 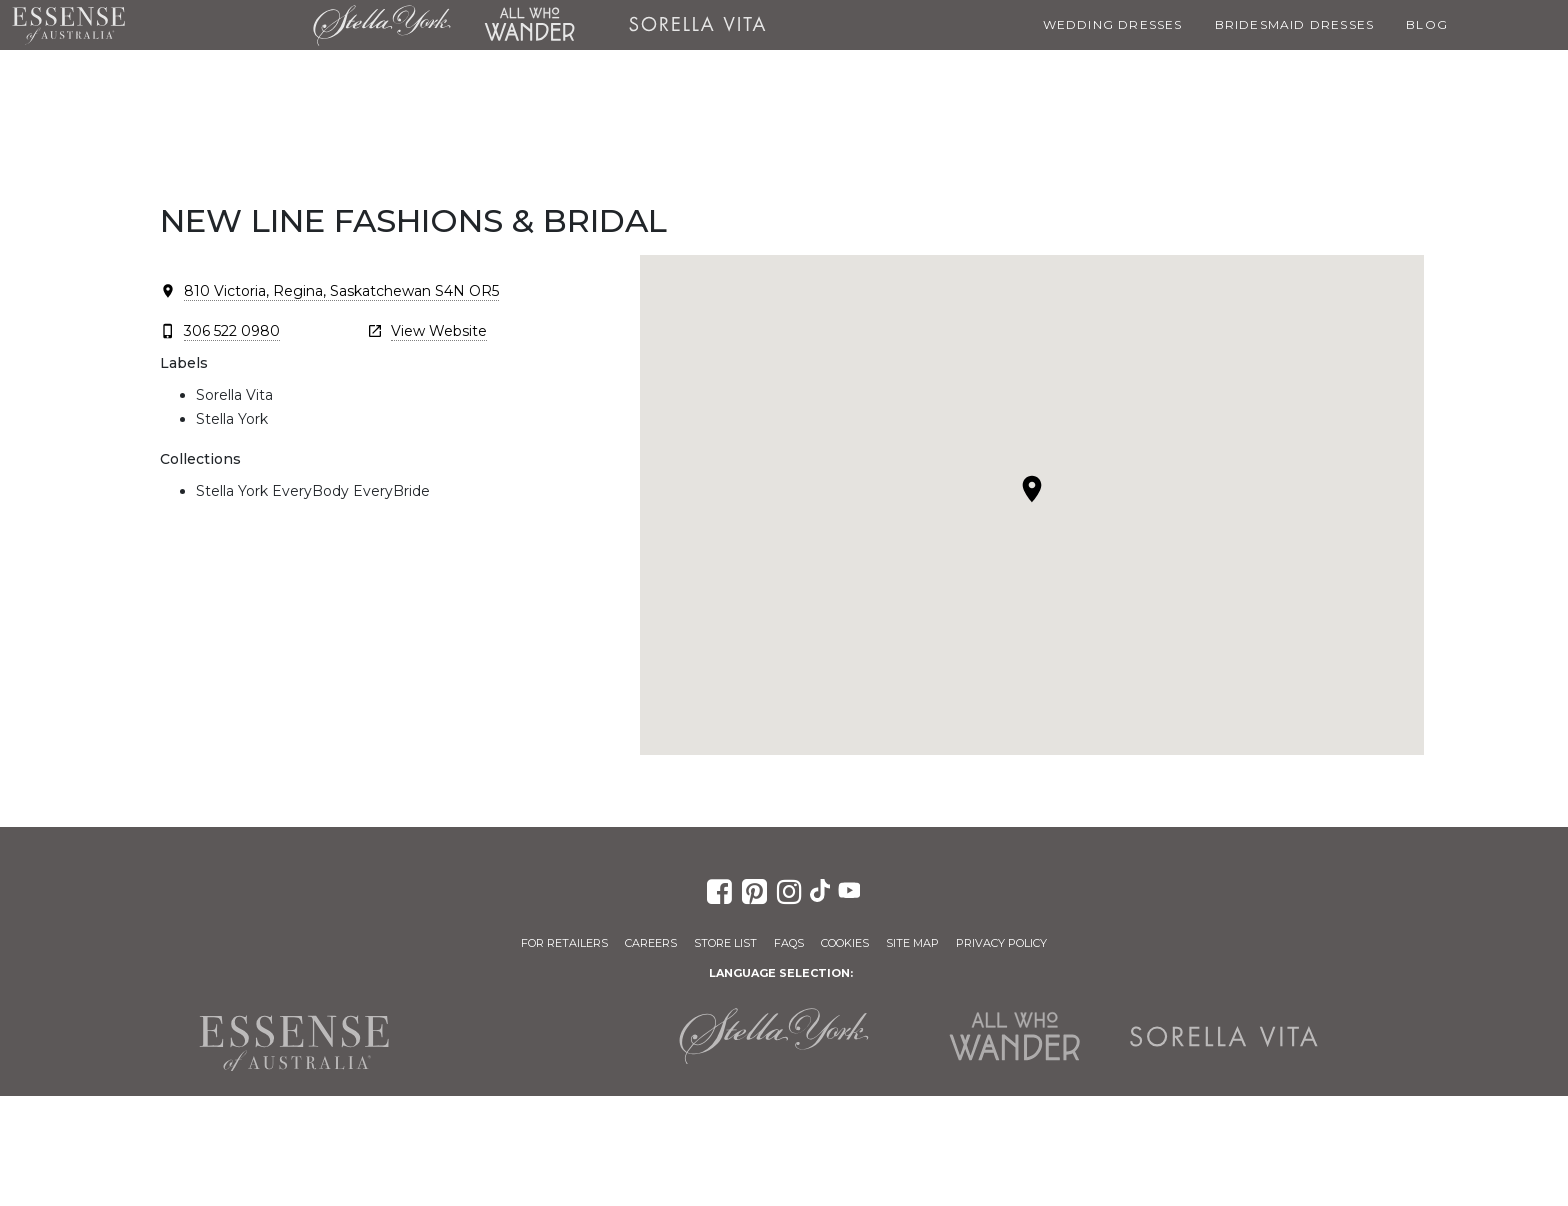 I want to click on Store List, so click(x=725, y=943).